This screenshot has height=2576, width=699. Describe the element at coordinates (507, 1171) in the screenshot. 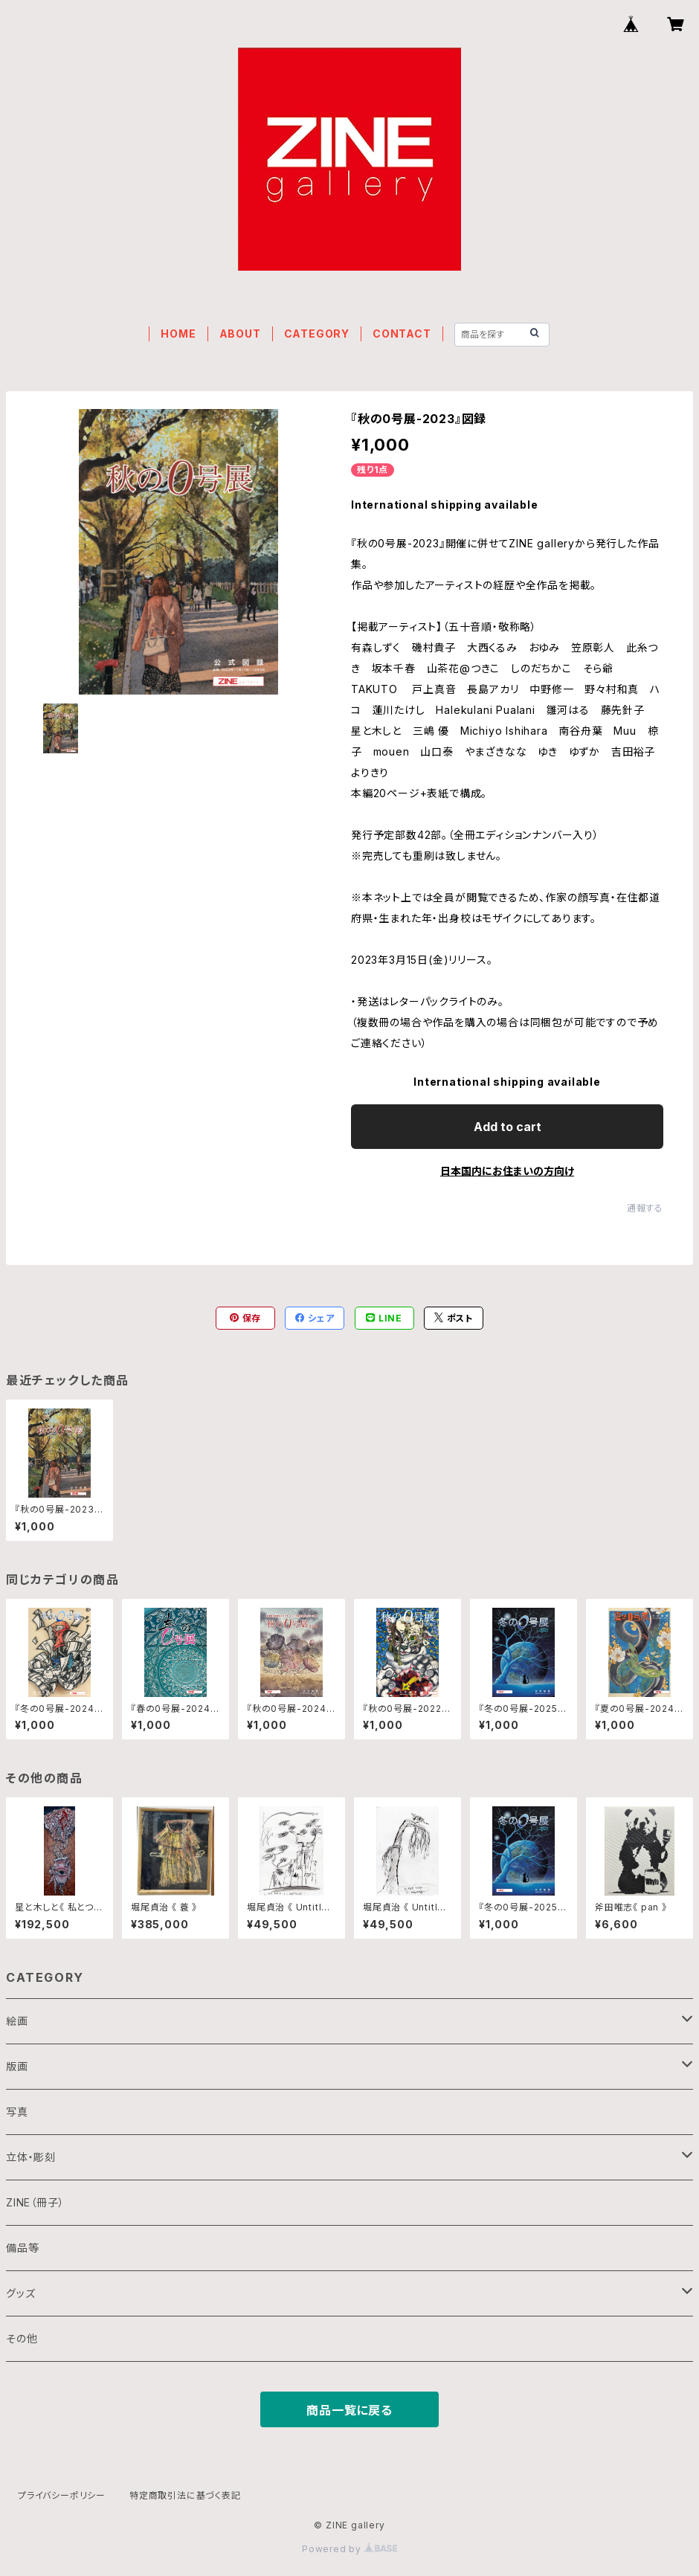

I see `日本国内にお住まいの方向け` at that location.